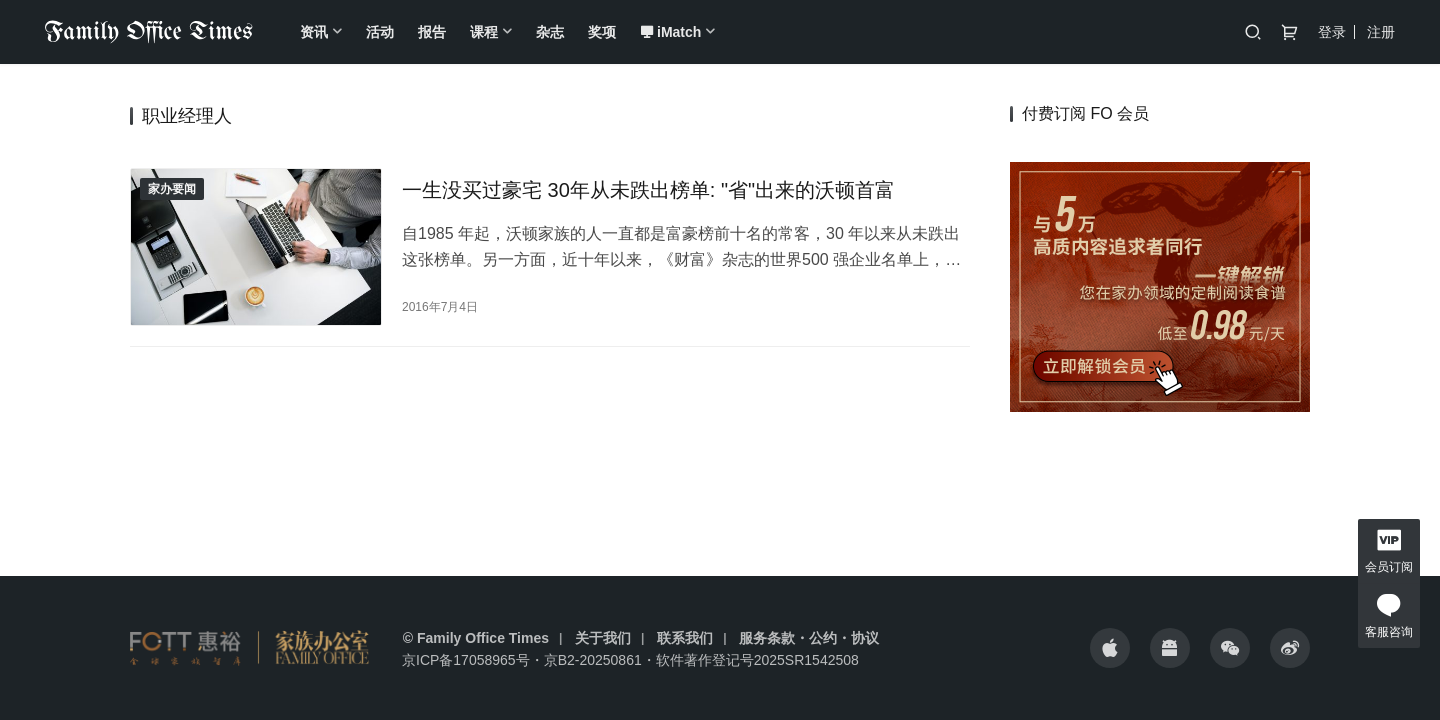 Image resolution: width=1440 pixels, height=720 pixels. What do you see at coordinates (476, 638) in the screenshot?
I see `© Family Office Times` at bounding box center [476, 638].